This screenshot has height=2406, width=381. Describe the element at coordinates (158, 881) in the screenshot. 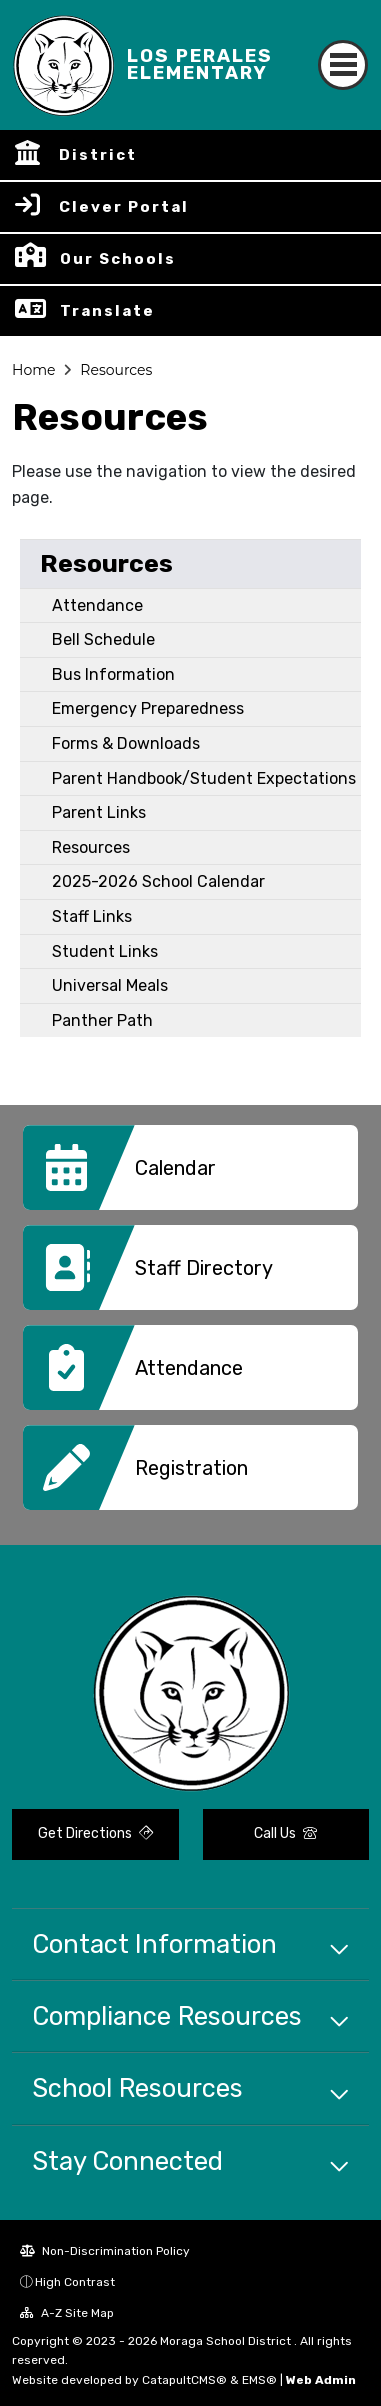

I see `2025-2026 School Calendar` at that location.